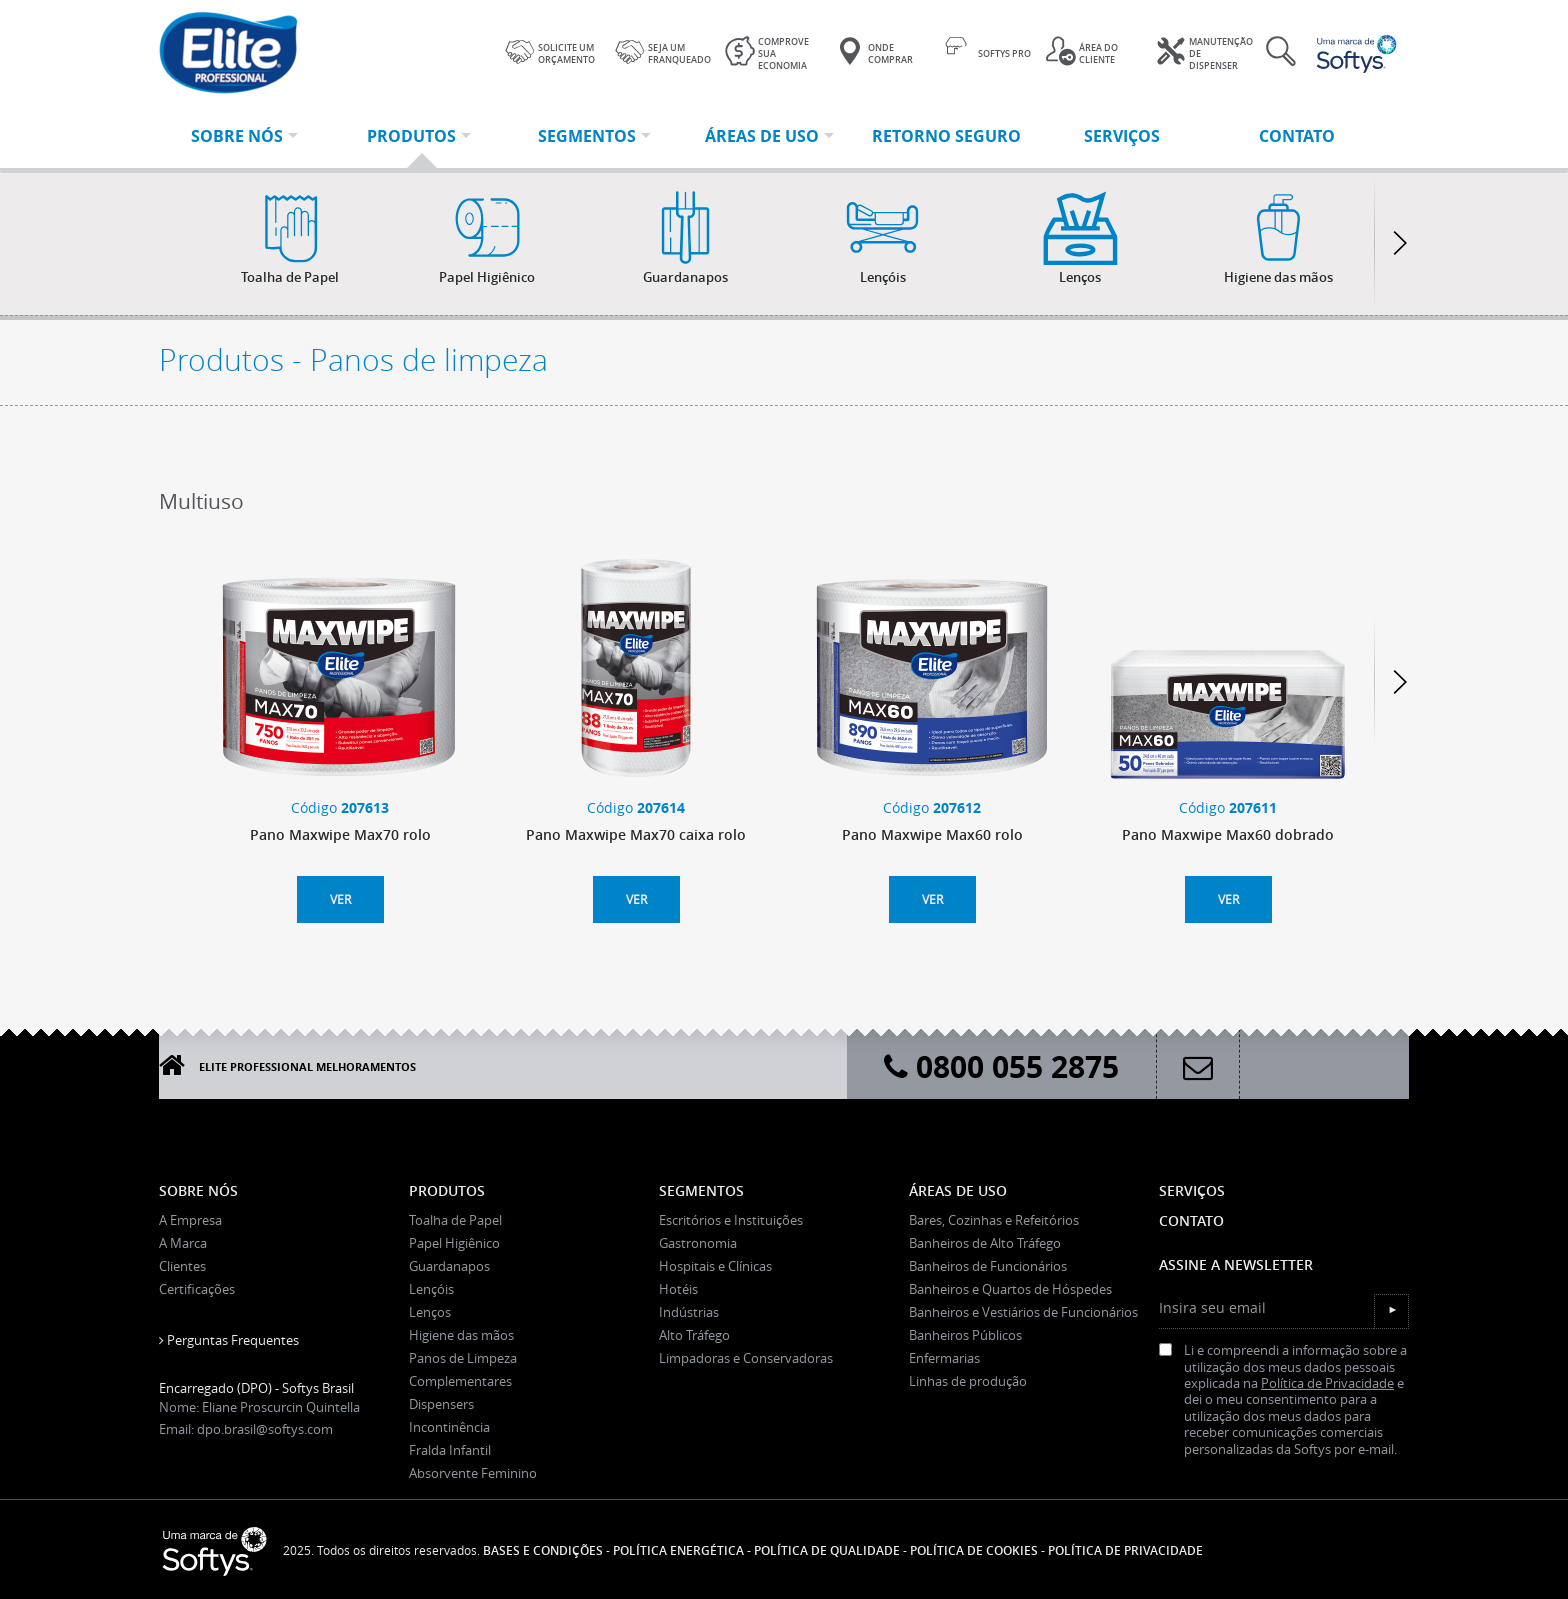 This screenshot has height=1599, width=1568. I want to click on Higiene das mãos, so click(461, 1335).